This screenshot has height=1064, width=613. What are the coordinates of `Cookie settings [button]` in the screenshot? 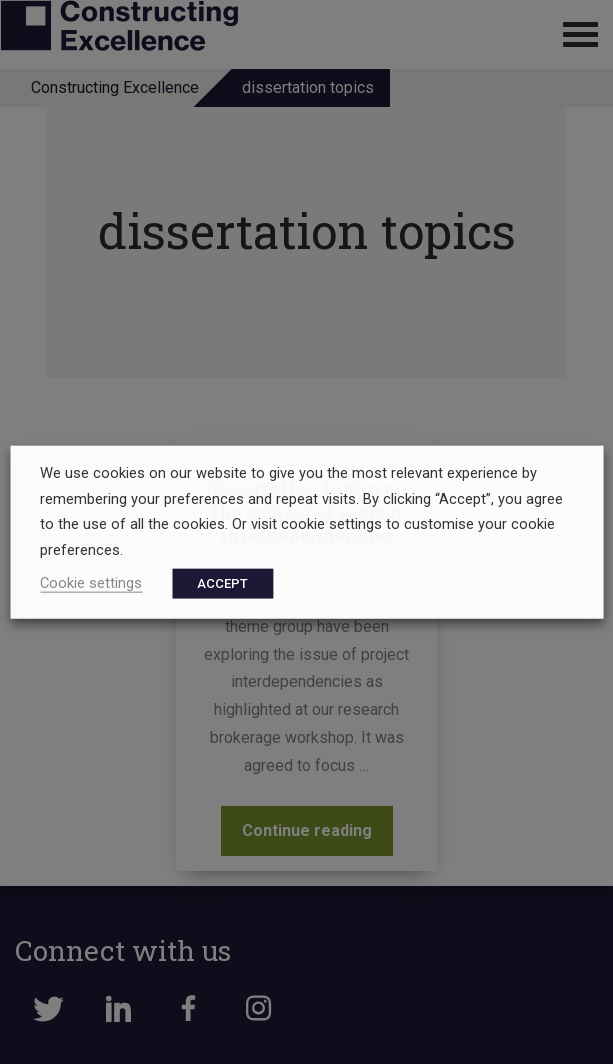 It's located at (91, 582).